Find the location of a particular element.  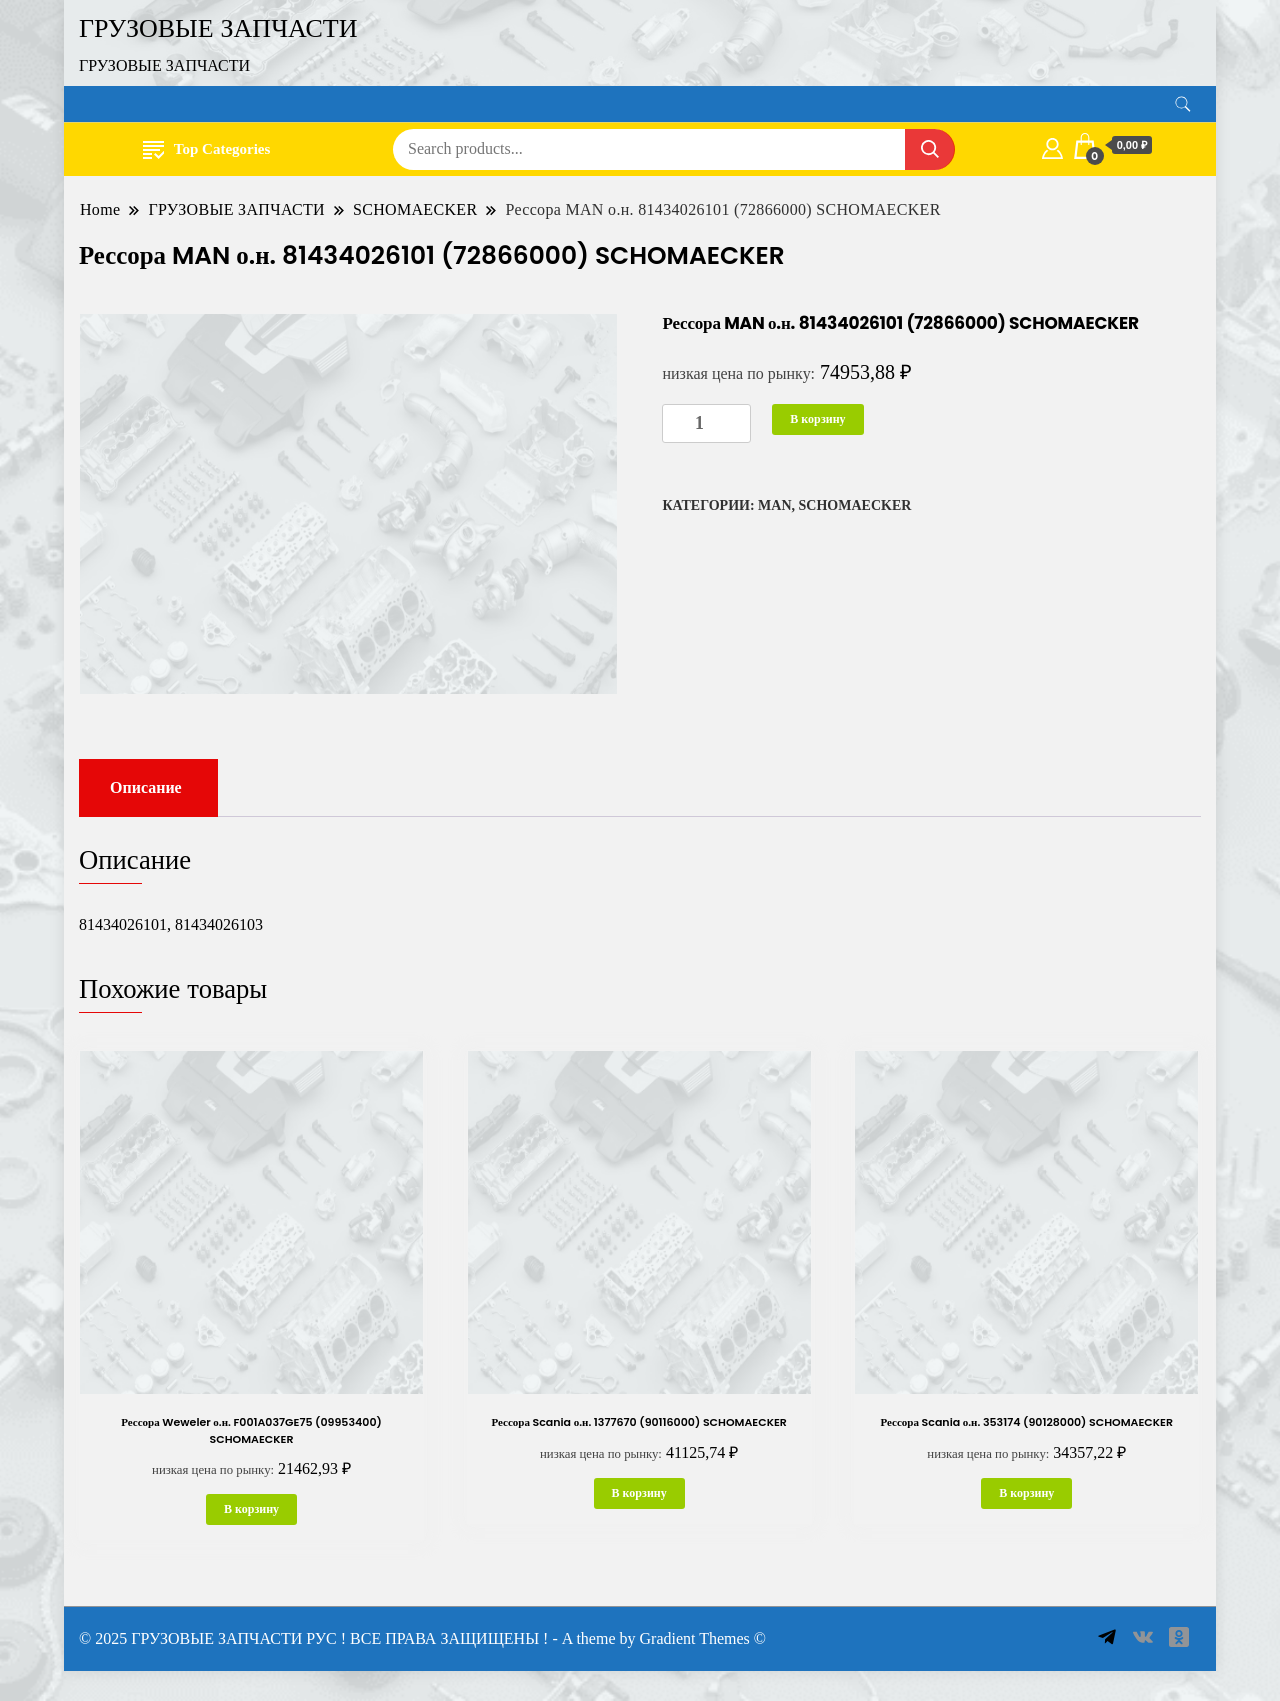

В корзину is located at coordinates (817, 419).